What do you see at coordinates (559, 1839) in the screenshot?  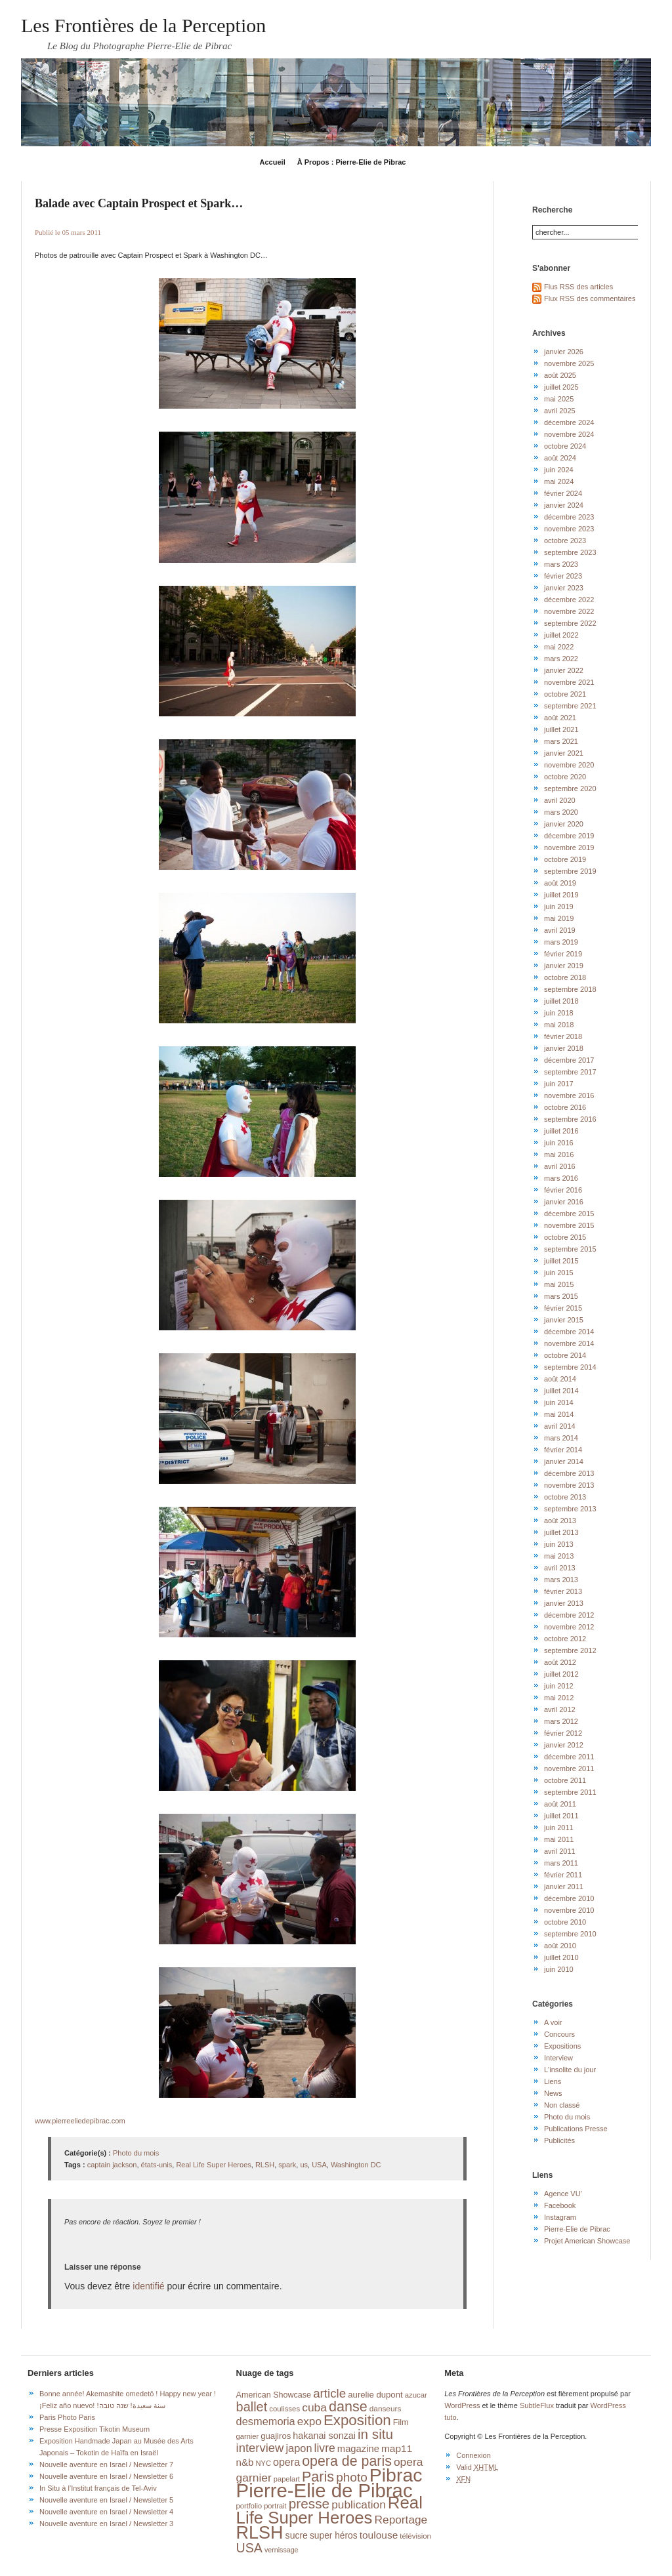 I see `mai 2011` at bounding box center [559, 1839].